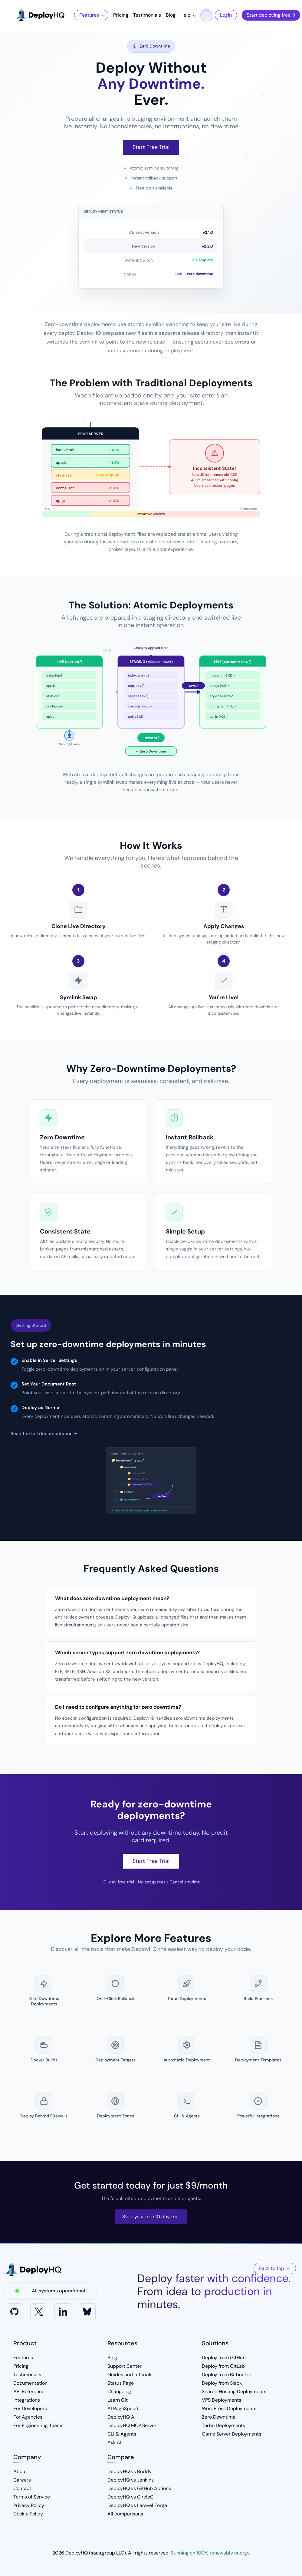  I want to click on DeployHQ vs Laravel Forge, so click(137, 2505).